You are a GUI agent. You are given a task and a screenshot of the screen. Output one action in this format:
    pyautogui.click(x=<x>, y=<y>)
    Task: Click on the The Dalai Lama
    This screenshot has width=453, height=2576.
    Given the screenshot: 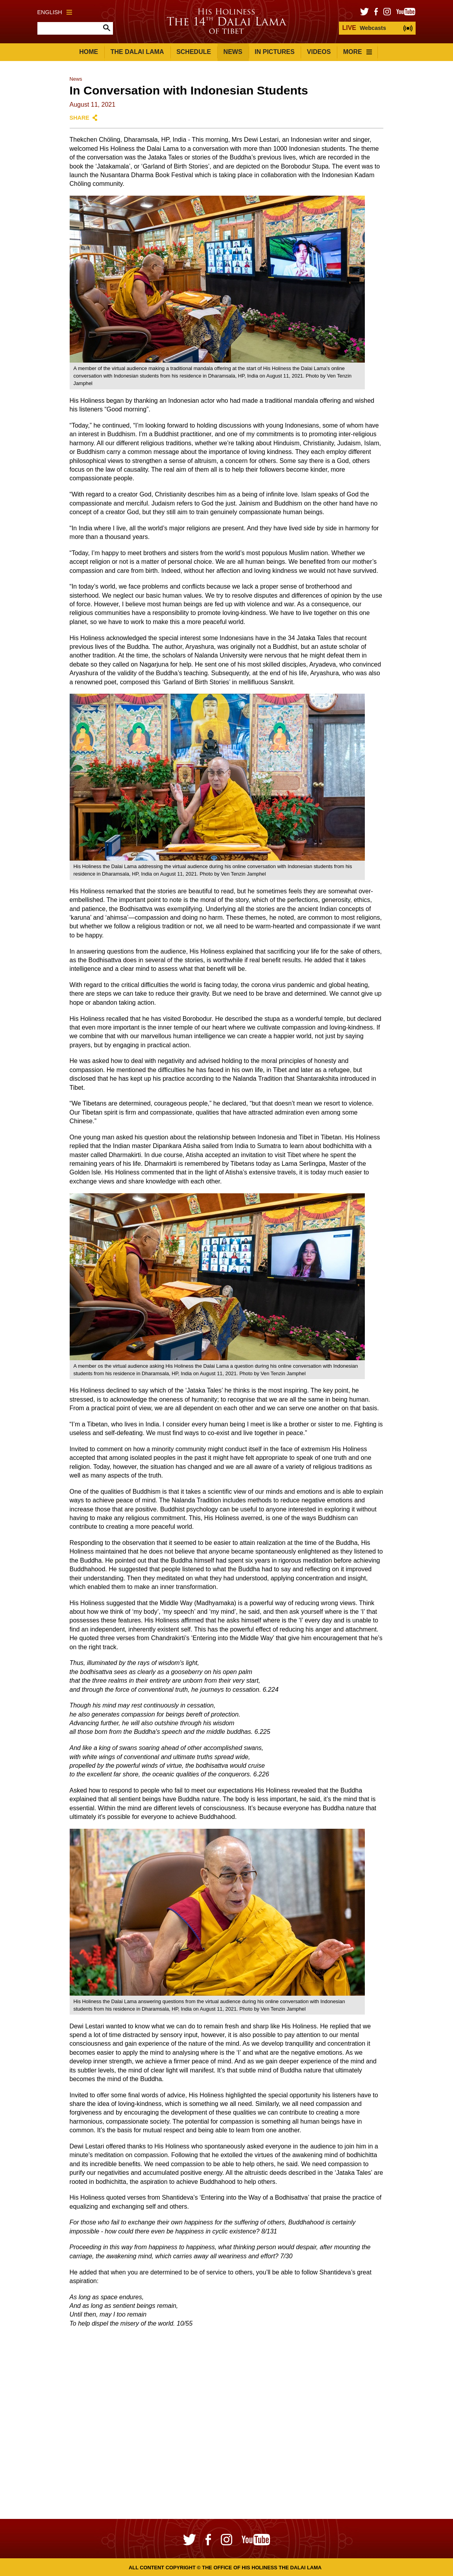 What is the action you would take?
    pyautogui.click(x=137, y=51)
    